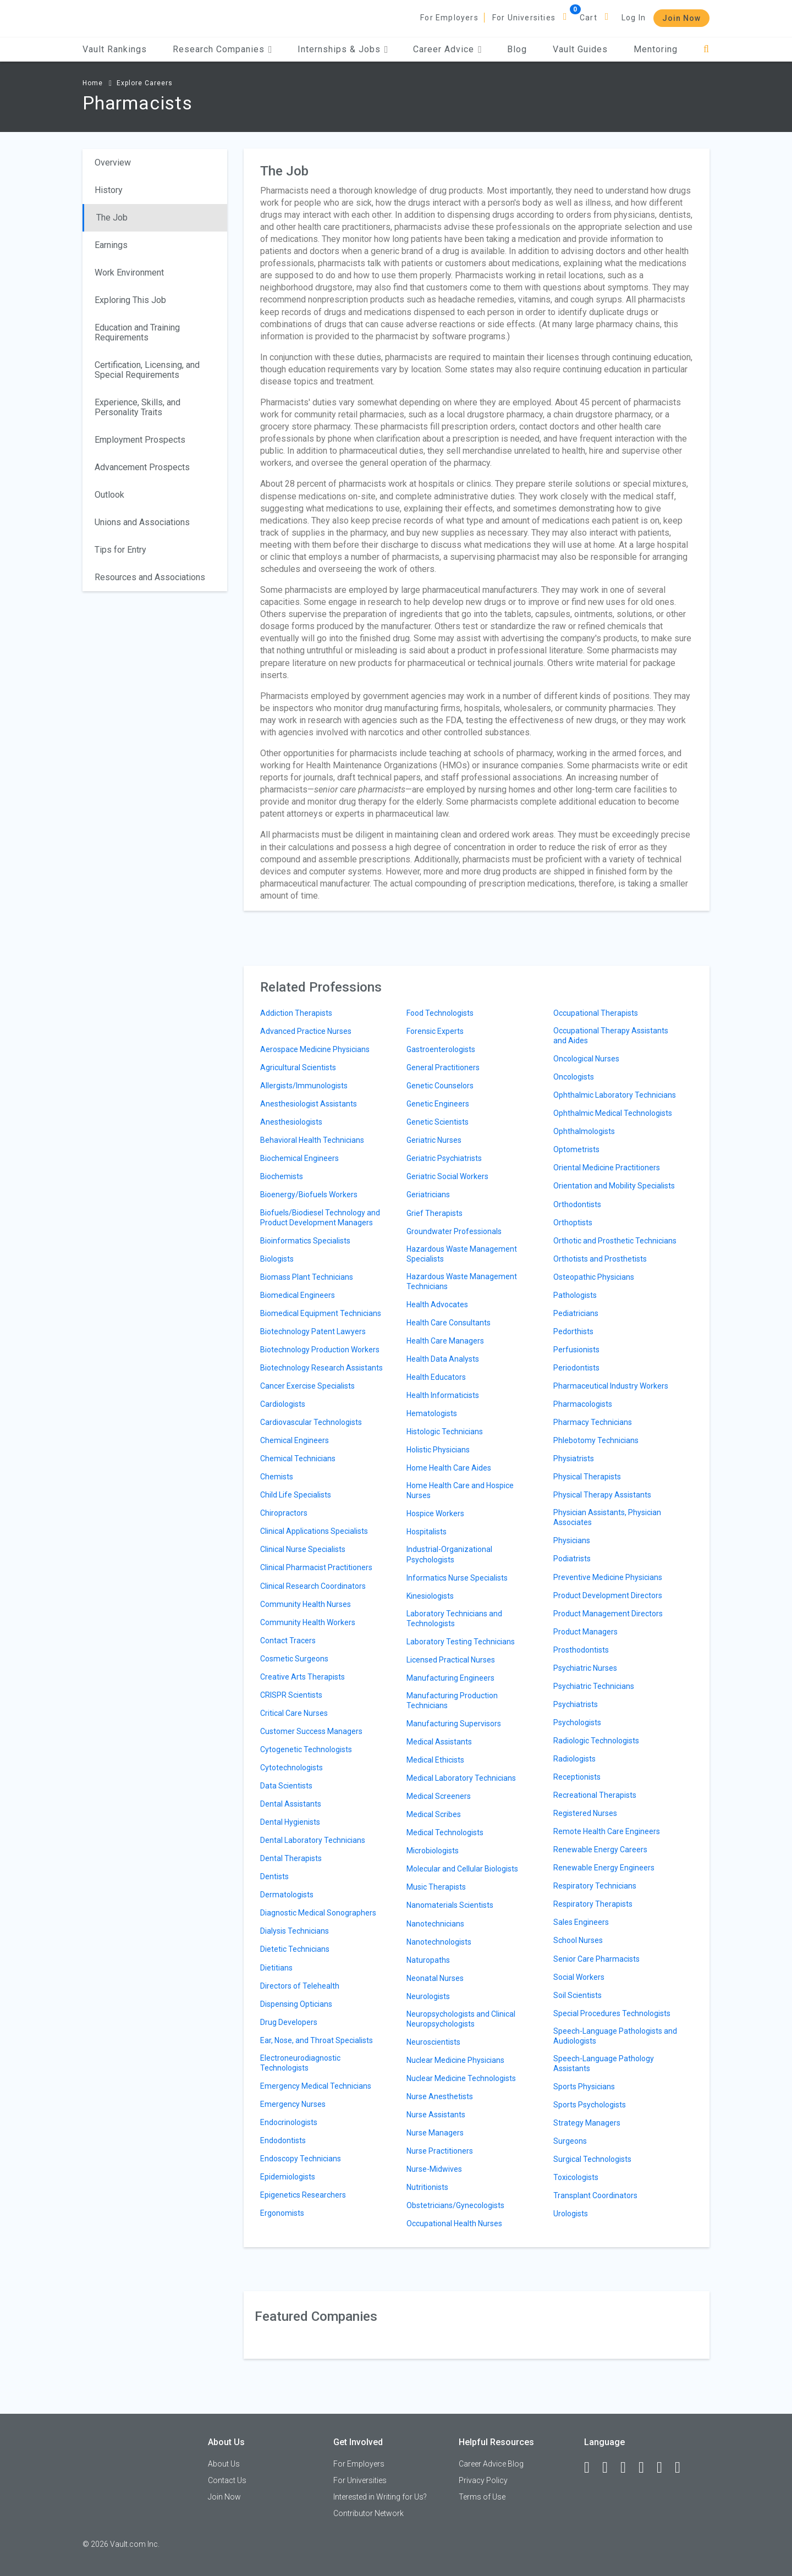  What do you see at coordinates (300, 2063) in the screenshot?
I see `Electroneurodiagnostic Technologists` at bounding box center [300, 2063].